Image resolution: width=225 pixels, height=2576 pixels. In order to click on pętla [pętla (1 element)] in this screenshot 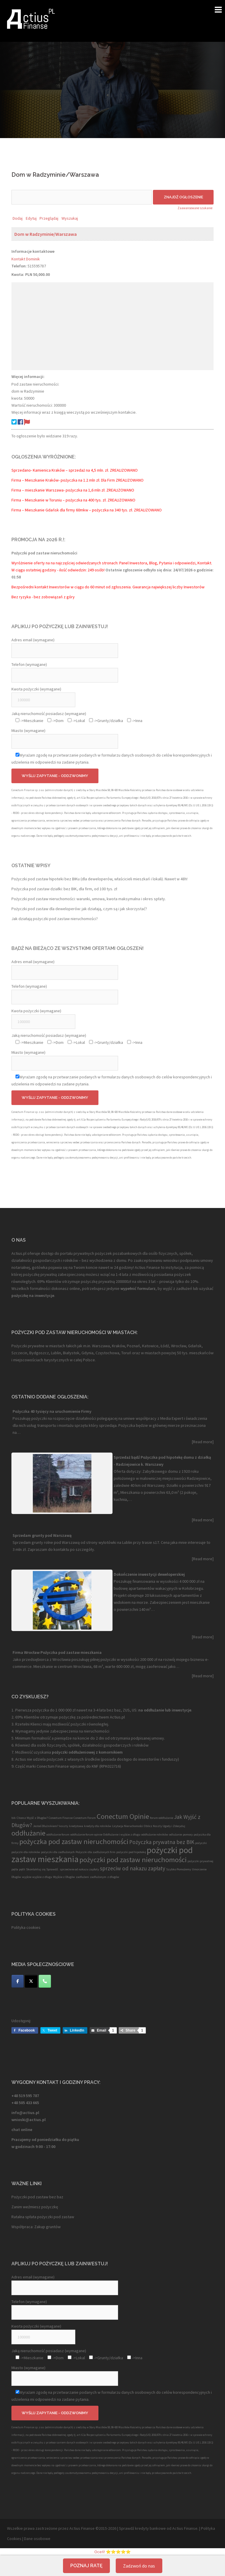, I will do `click(14, 1869)`.